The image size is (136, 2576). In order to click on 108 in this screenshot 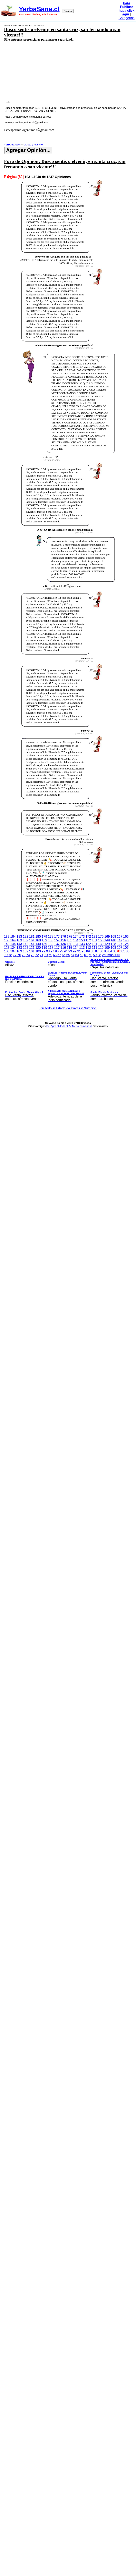, I will do `click(113, 947)`.